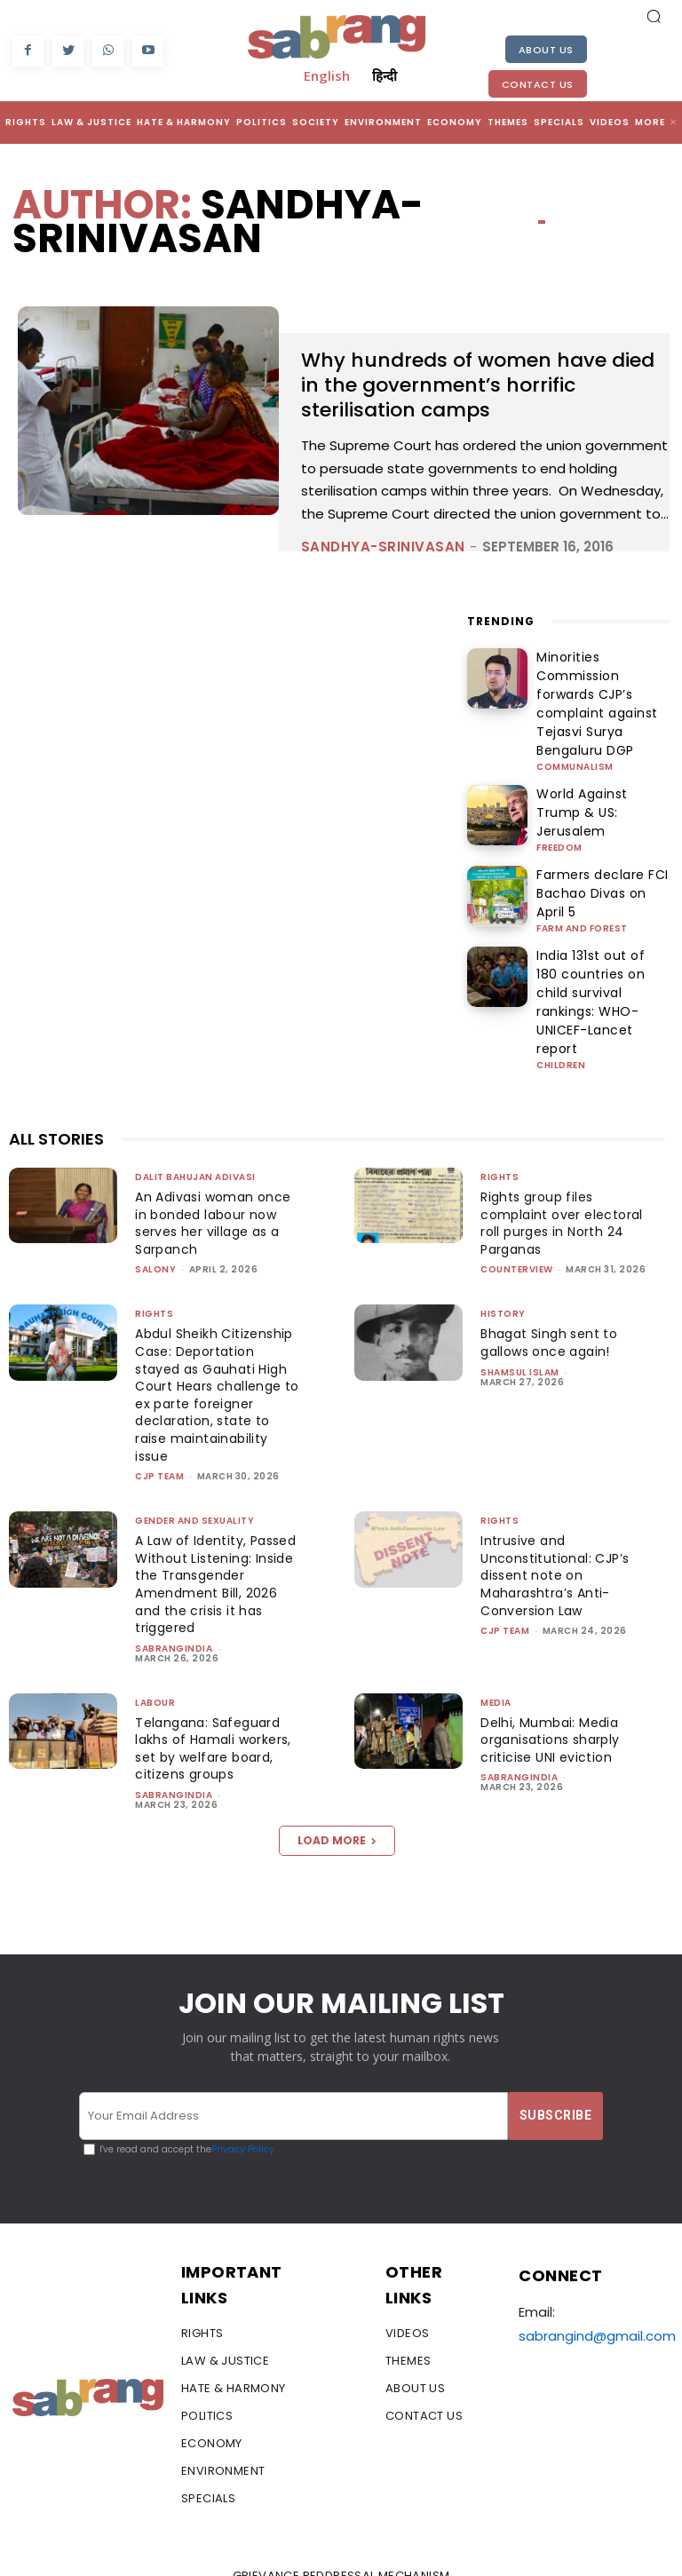  I want to click on Rights, so click(499, 1076).